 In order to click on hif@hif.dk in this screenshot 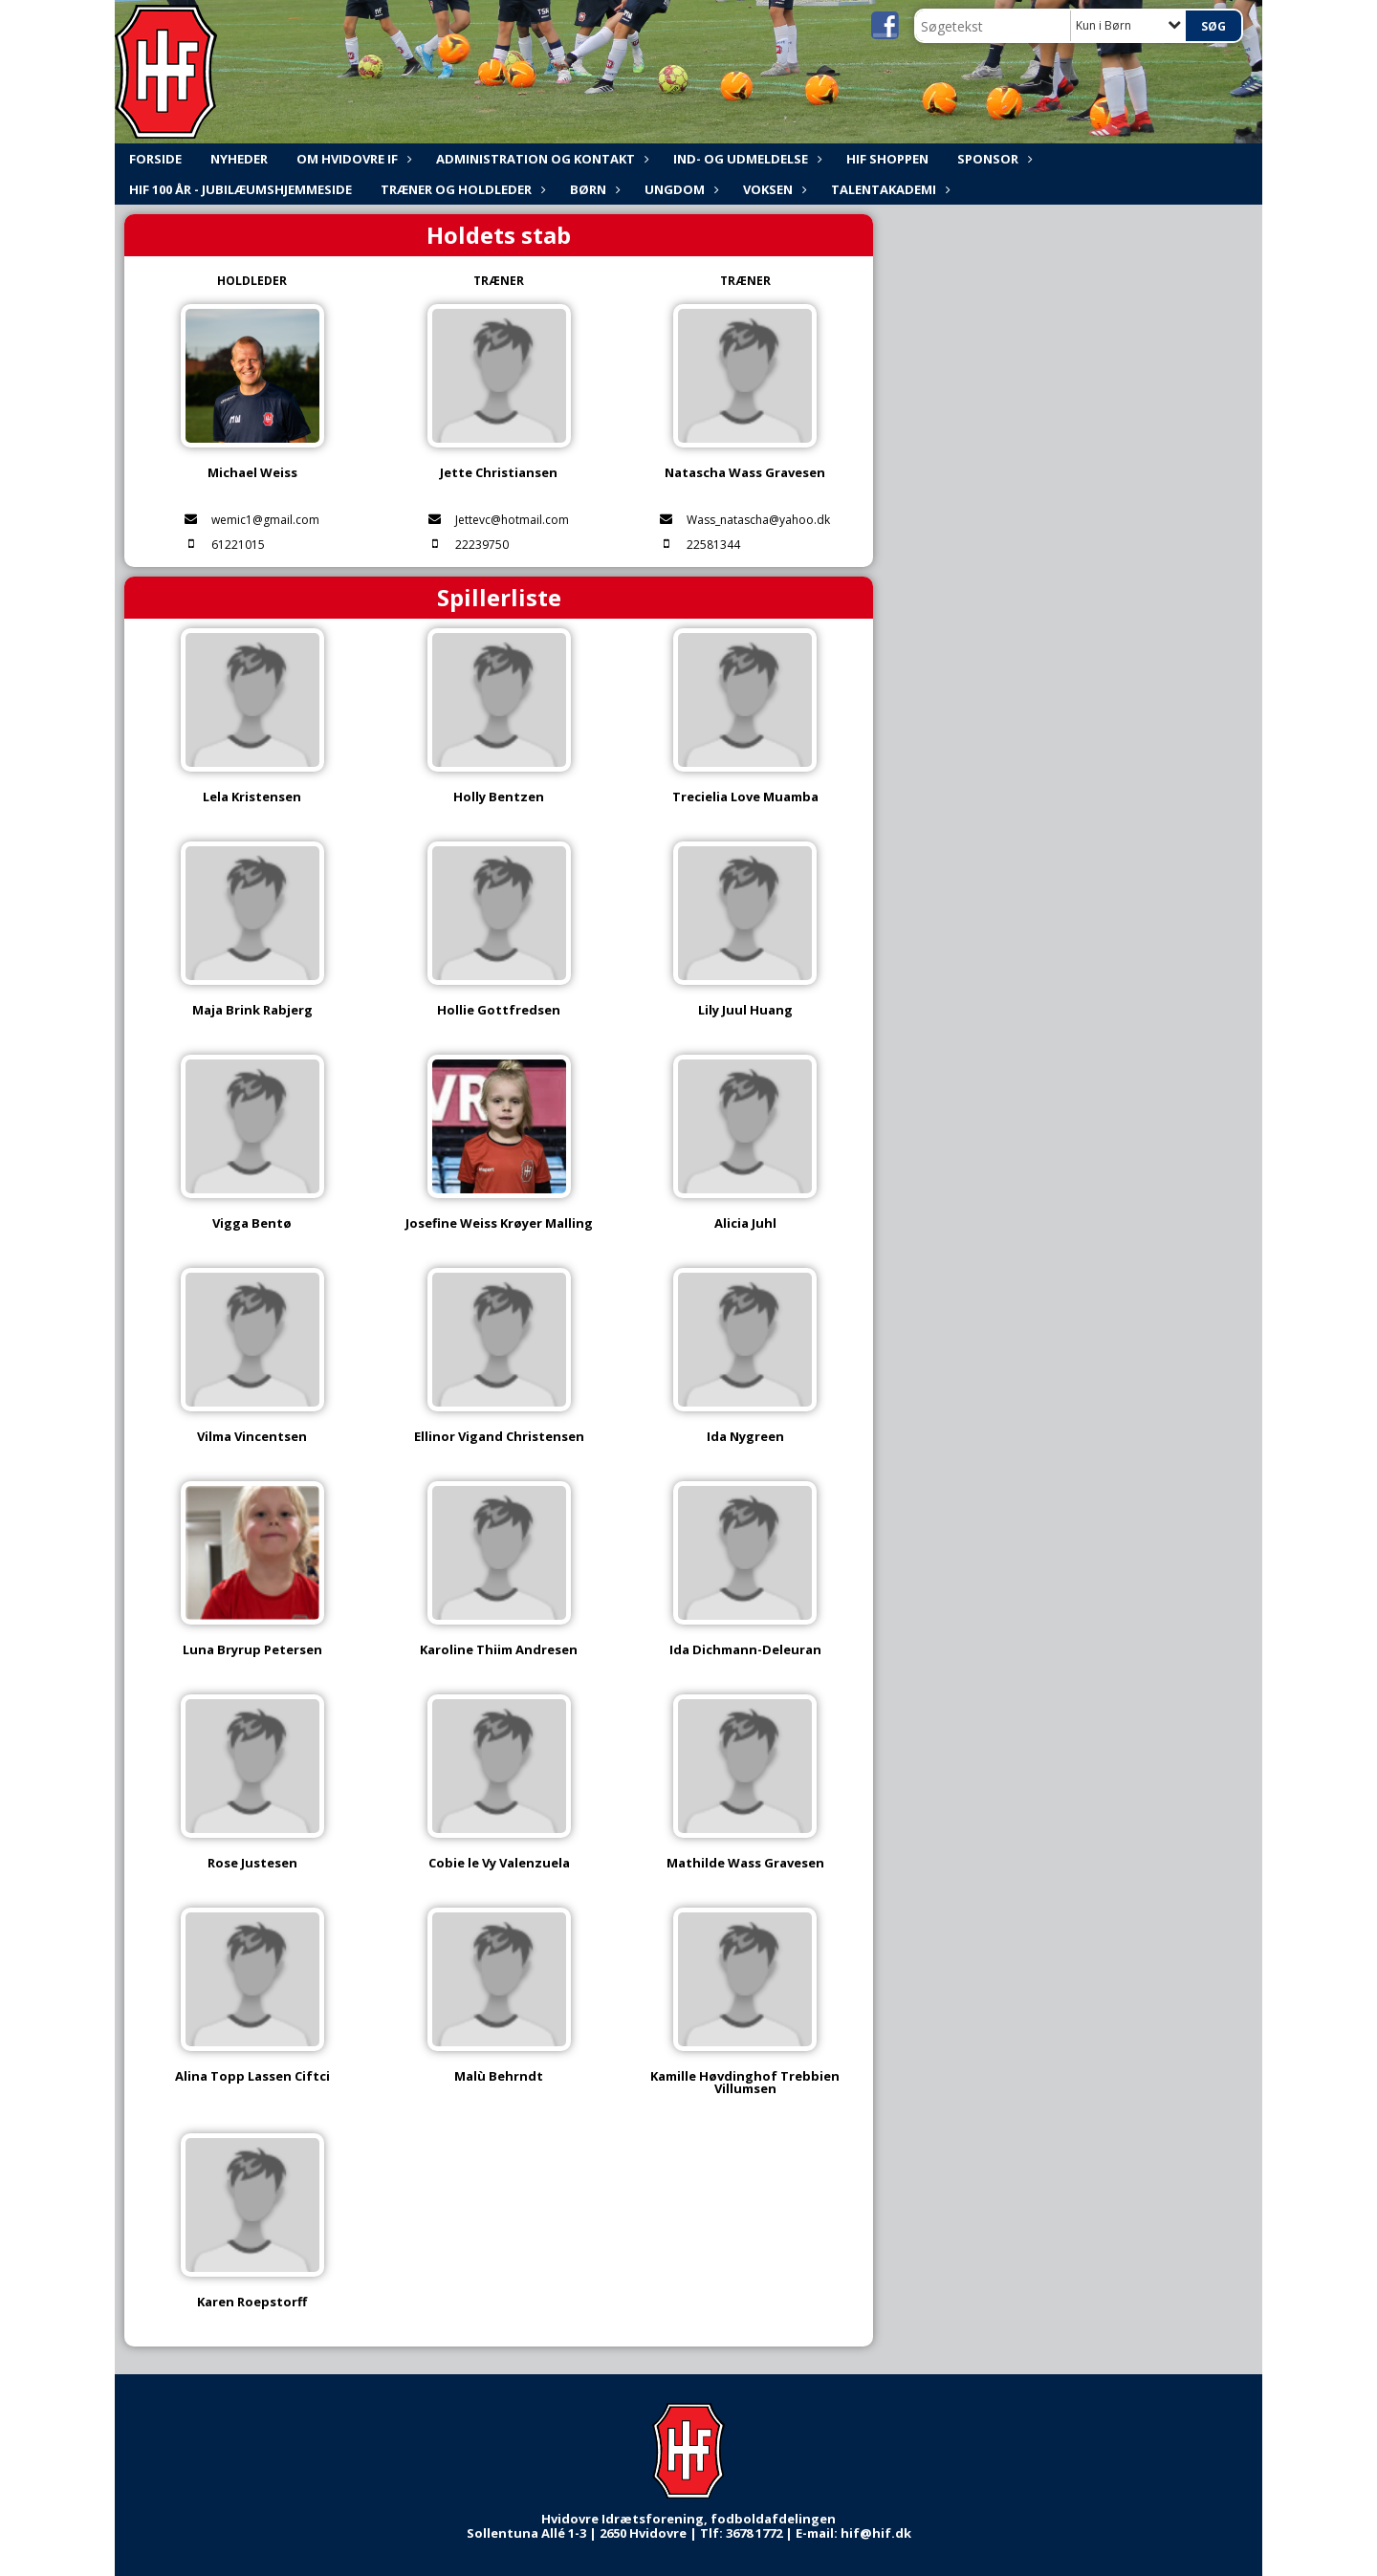, I will do `click(876, 2533)`.